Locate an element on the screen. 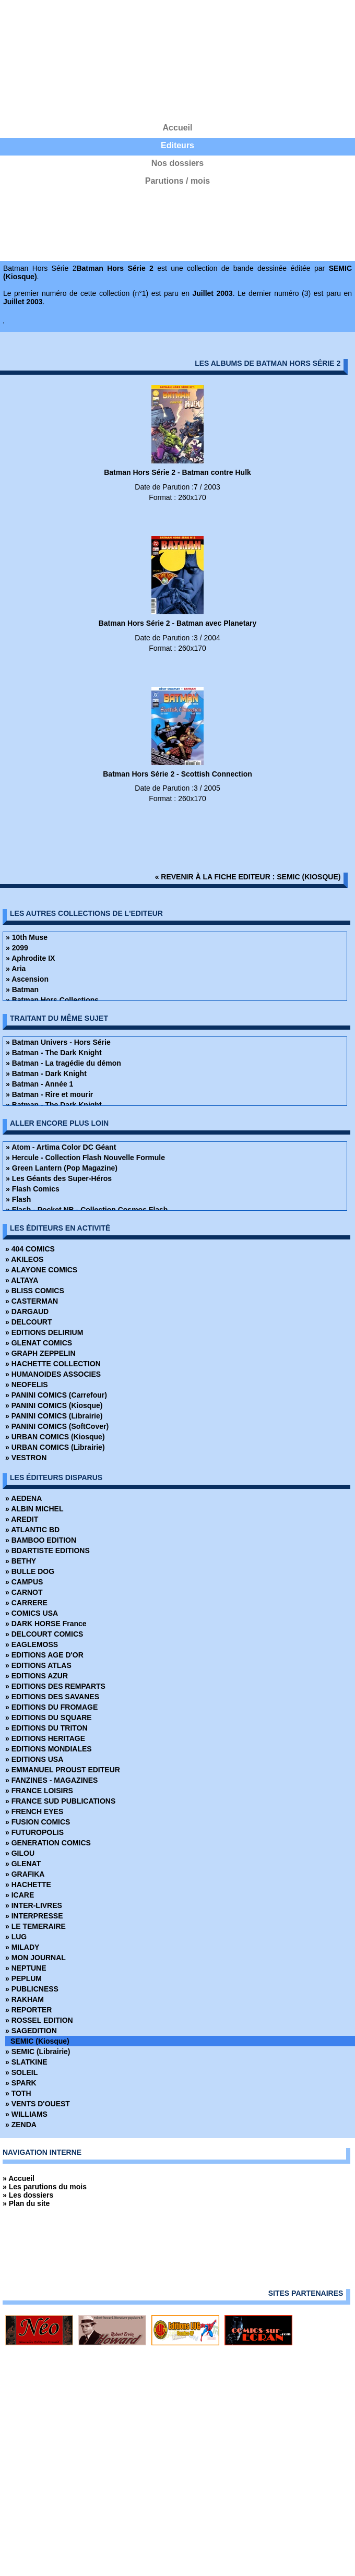  » MILADY is located at coordinates (22, 1947).